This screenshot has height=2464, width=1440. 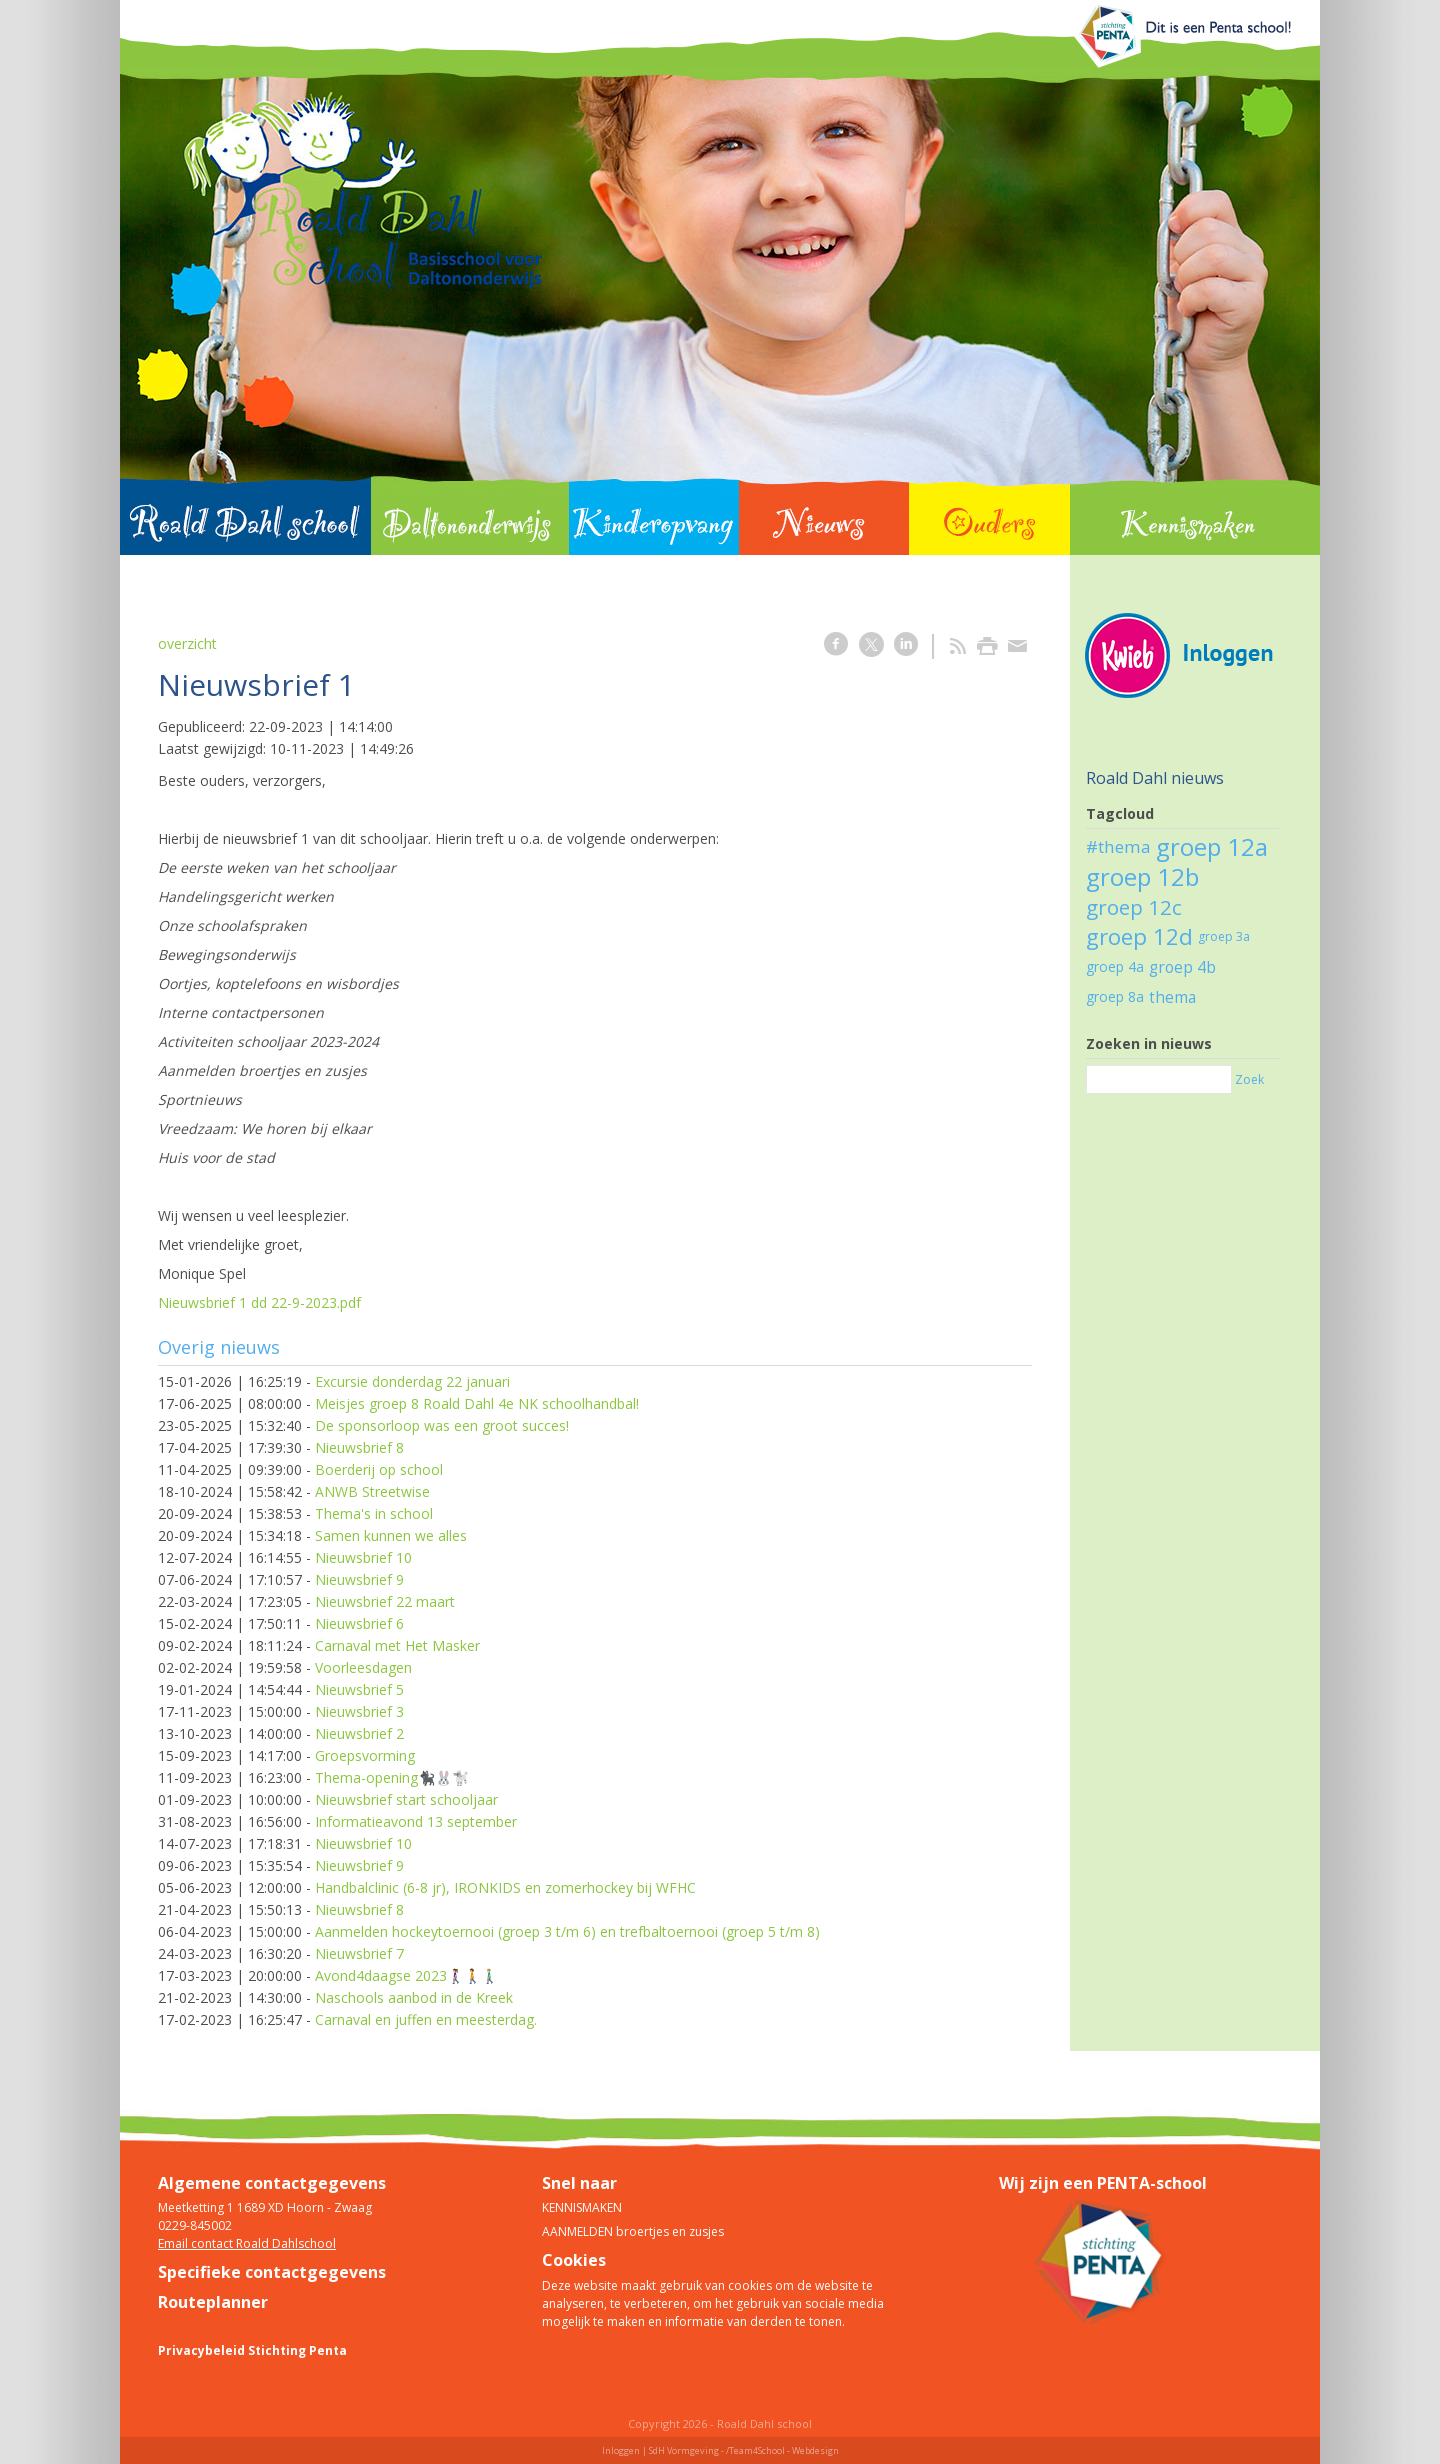 What do you see at coordinates (567, 1931) in the screenshot?
I see `Aanmelden hockeytoernooi (groep 3 t/m 6) en trefbaltoernooi (groep 5 t/m 8)` at bounding box center [567, 1931].